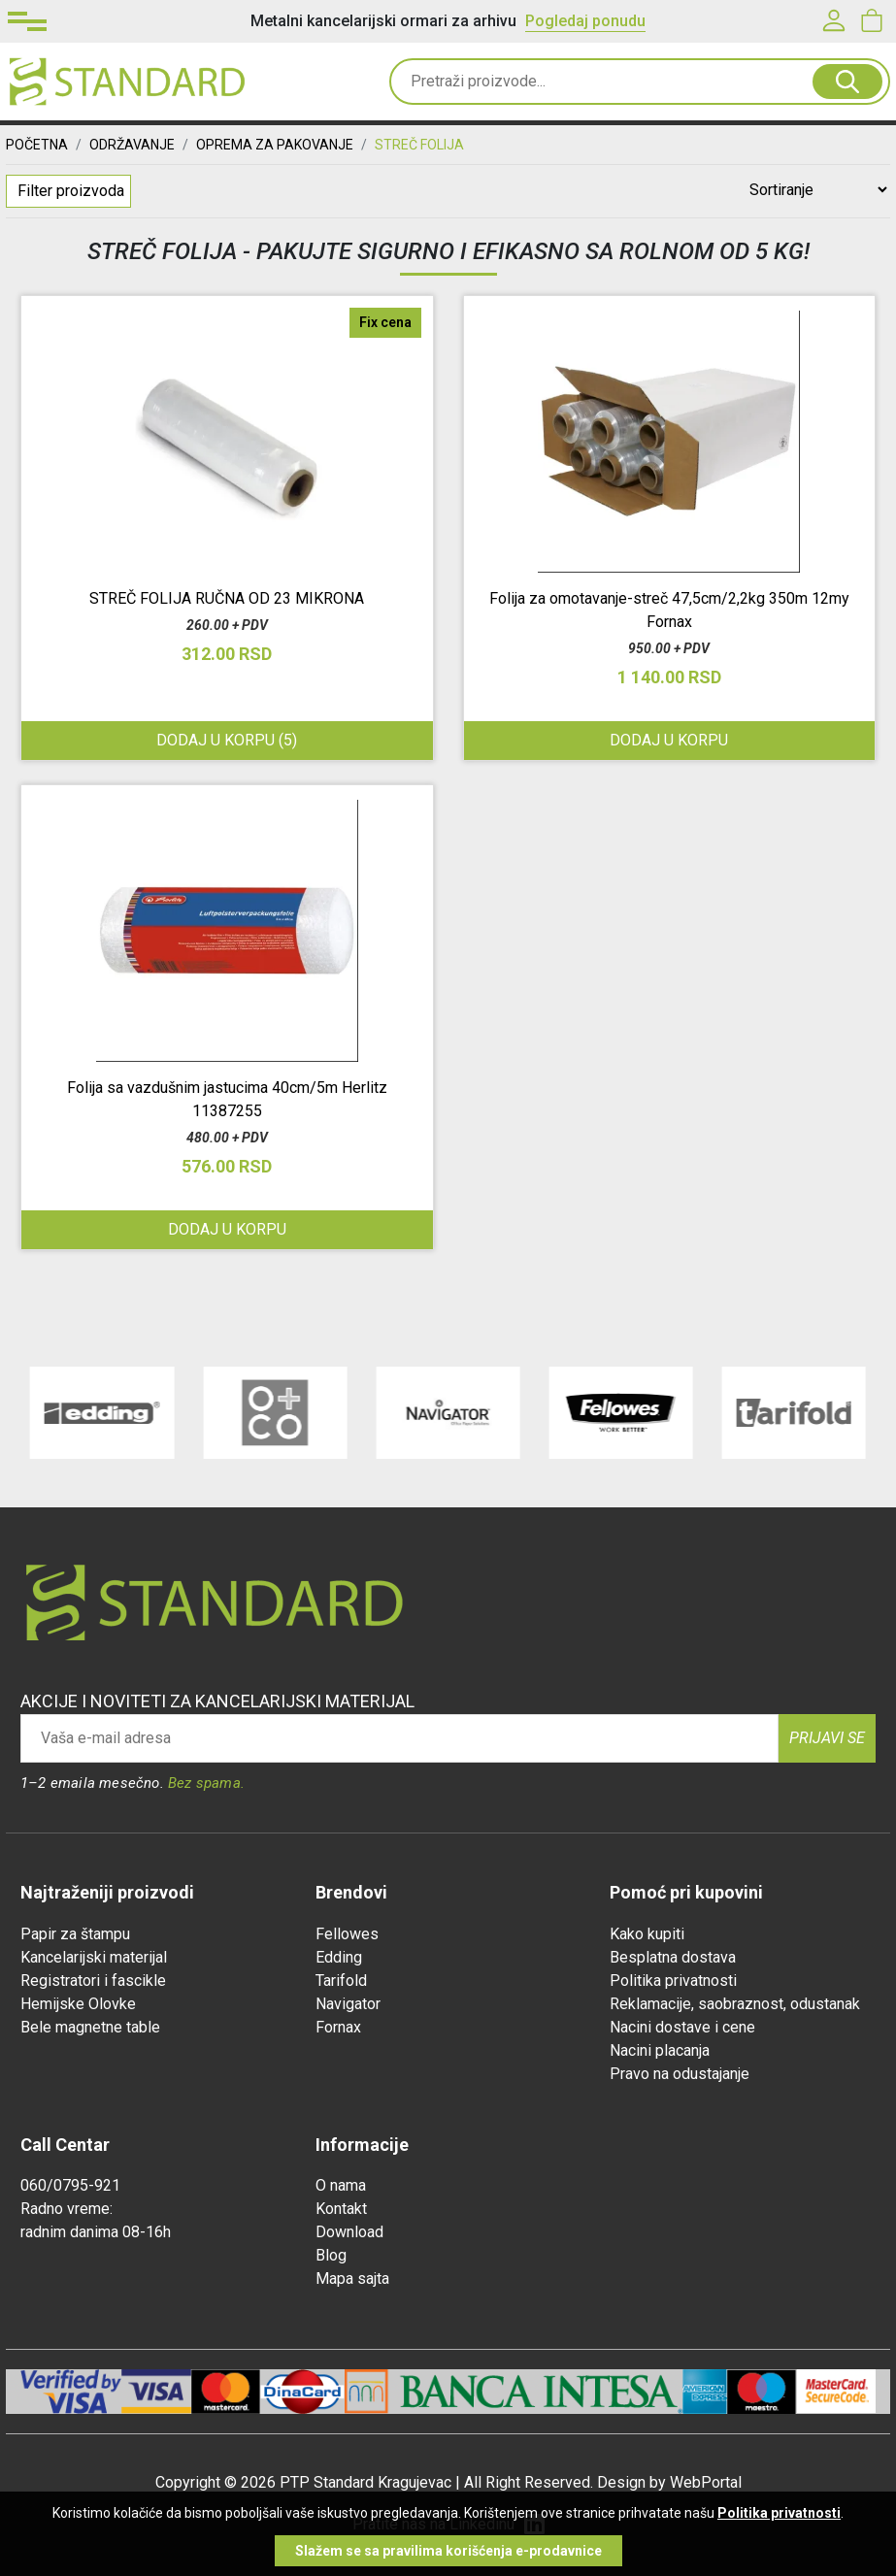 The image size is (896, 2576). Describe the element at coordinates (340, 2185) in the screenshot. I see `O nama` at that location.